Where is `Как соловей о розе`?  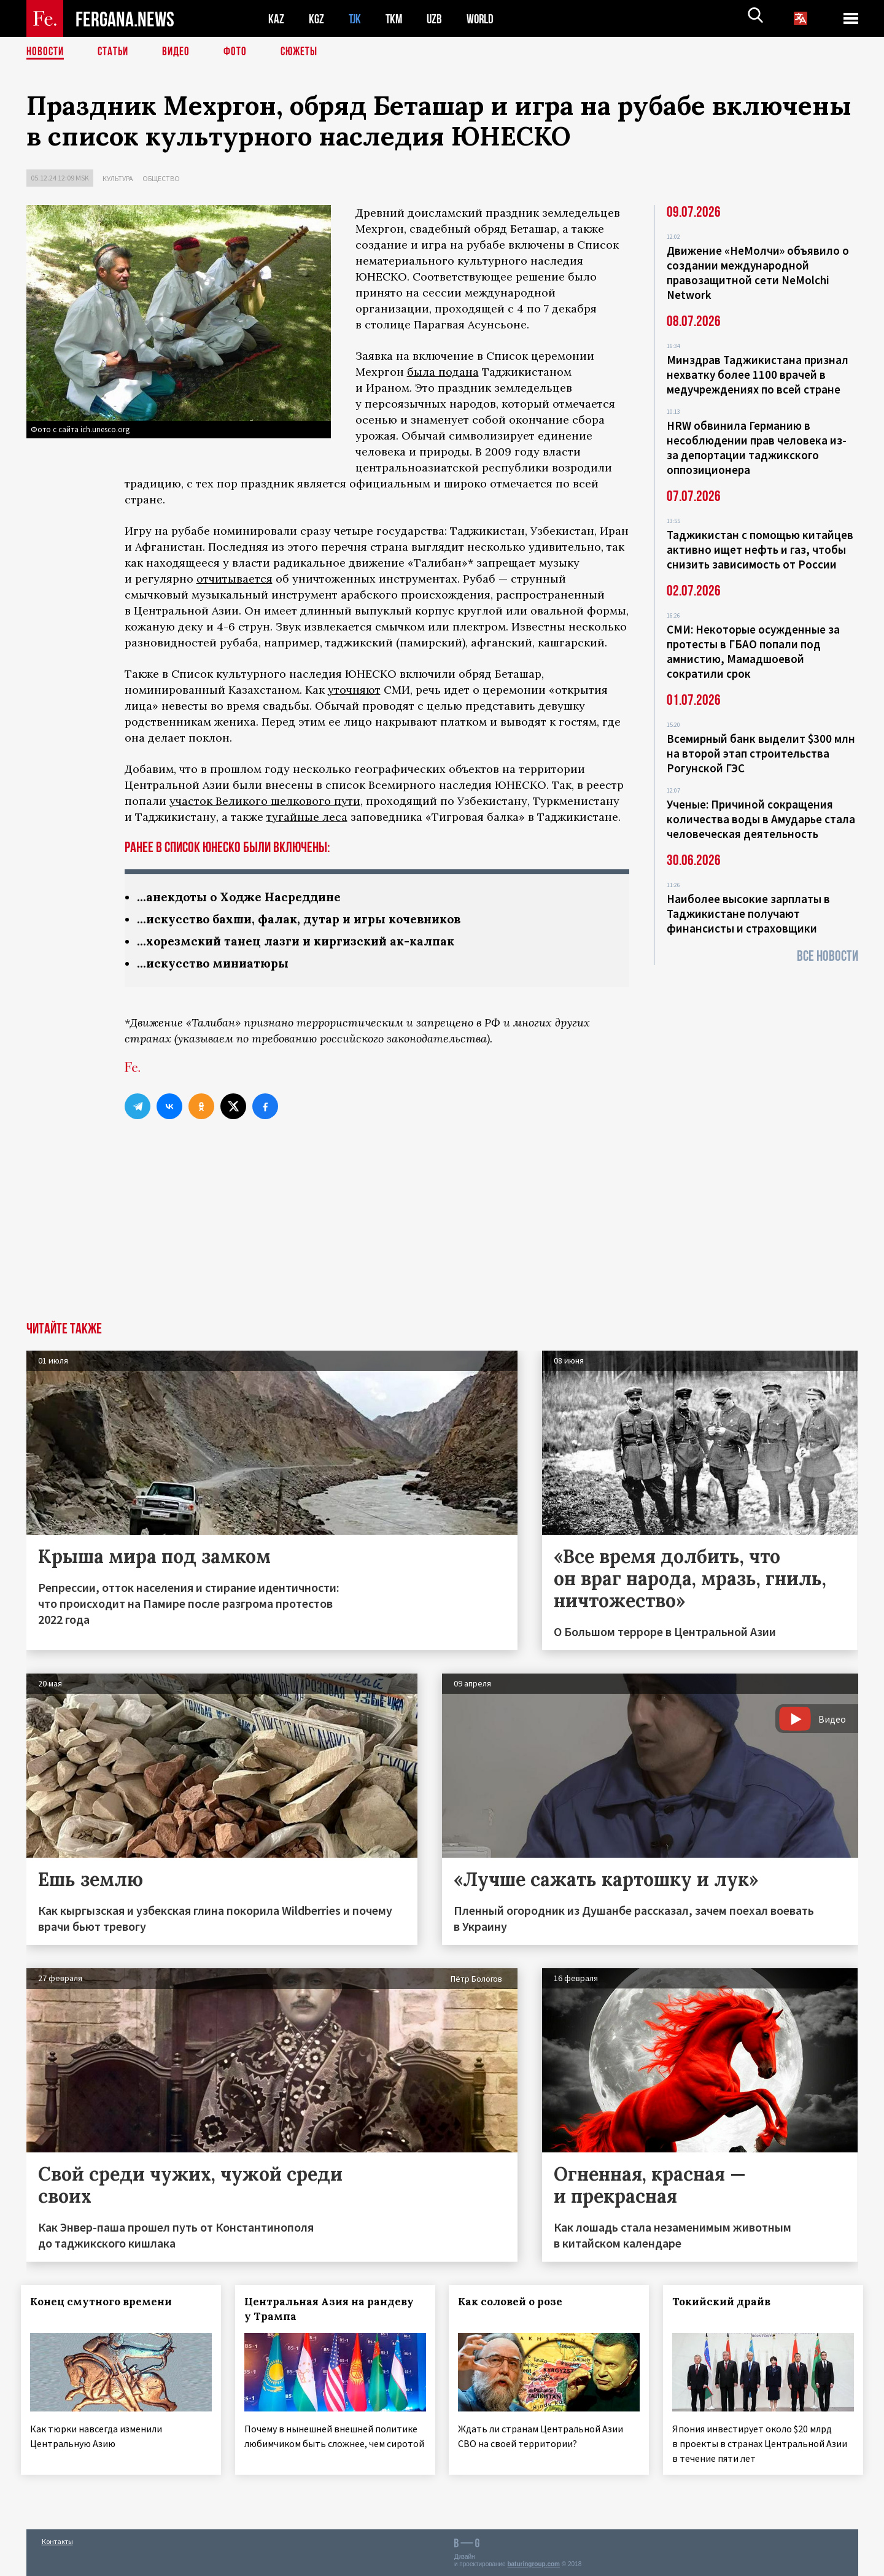
Как соловей о розе is located at coordinates (515, 2304).